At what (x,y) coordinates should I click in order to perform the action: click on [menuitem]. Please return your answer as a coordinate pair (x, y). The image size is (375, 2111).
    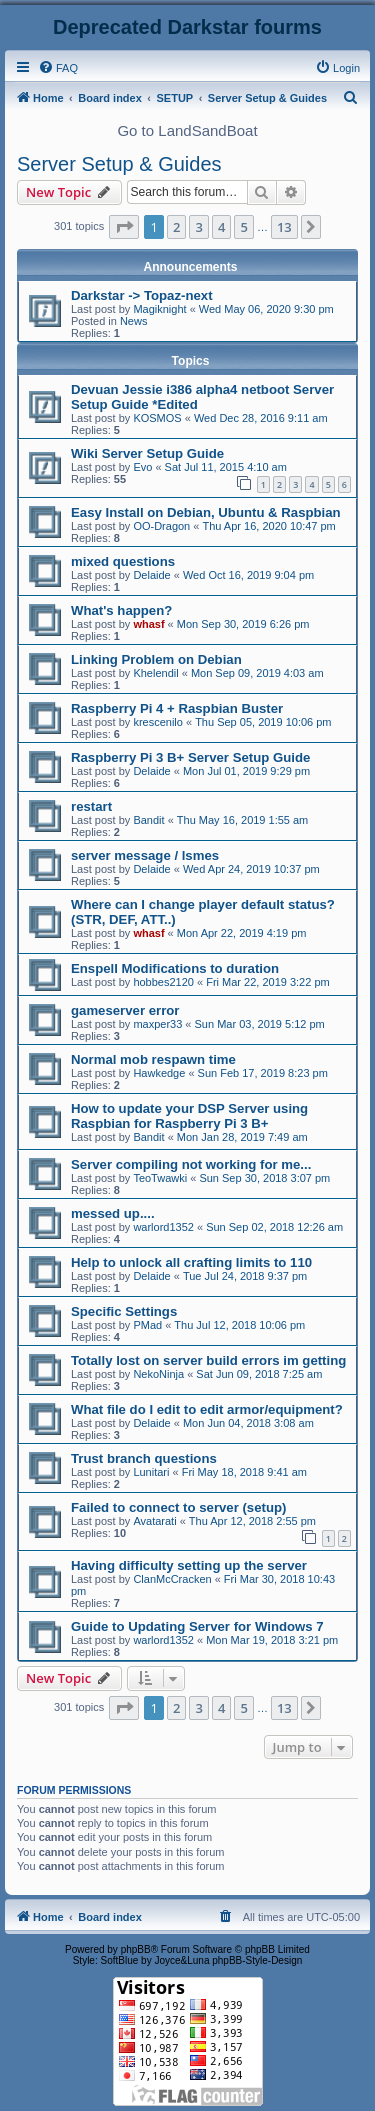
    Looking at the image, I should click on (58, 68).